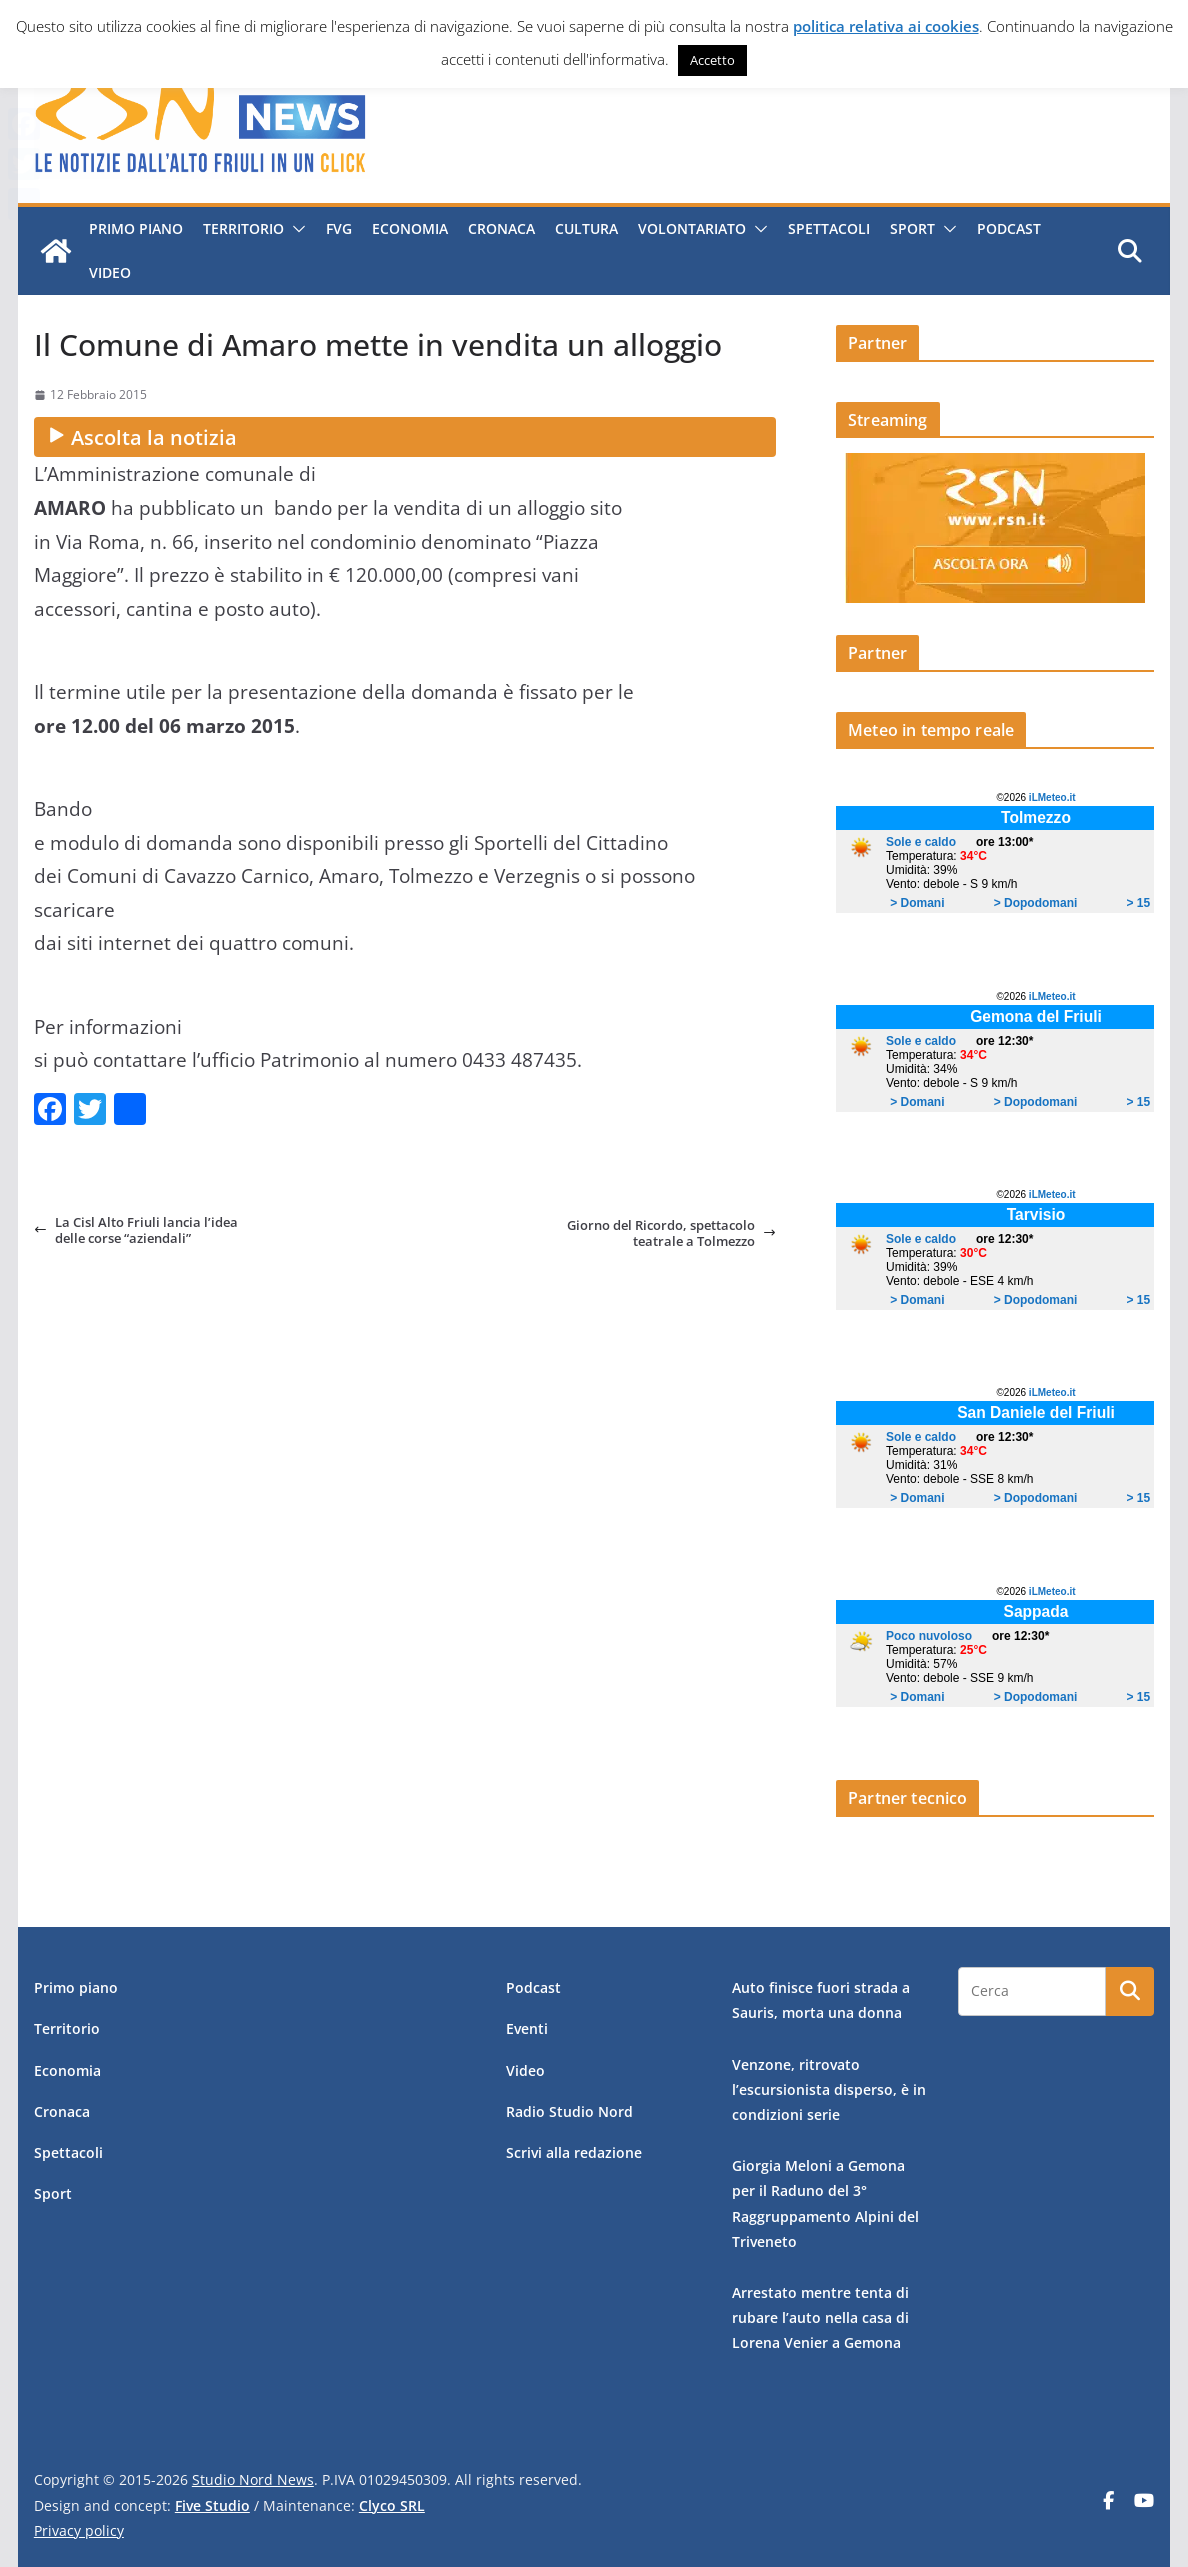 Image resolution: width=1188 pixels, height=2567 pixels. I want to click on Podcast, so click(1008, 228).